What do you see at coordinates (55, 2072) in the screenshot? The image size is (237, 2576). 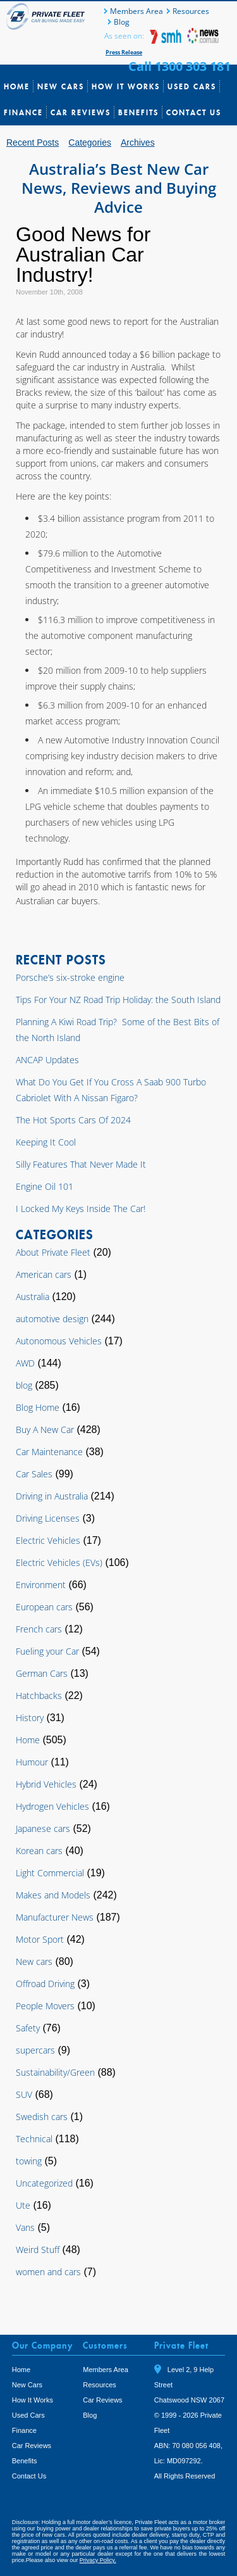 I see `Sustainability/Green` at bounding box center [55, 2072].